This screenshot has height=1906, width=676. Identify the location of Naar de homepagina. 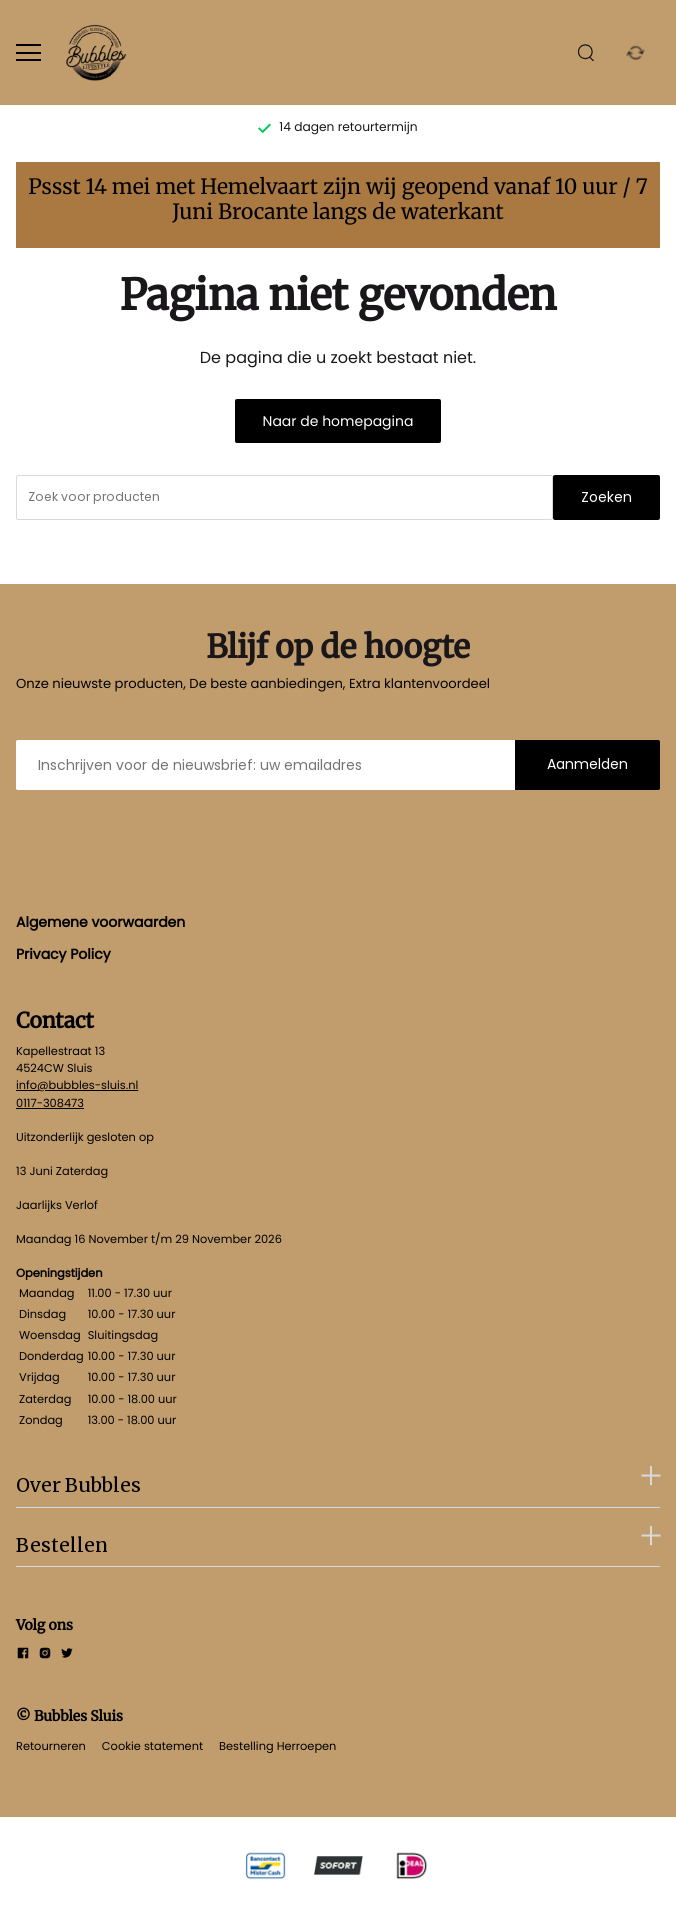
(338, 421).